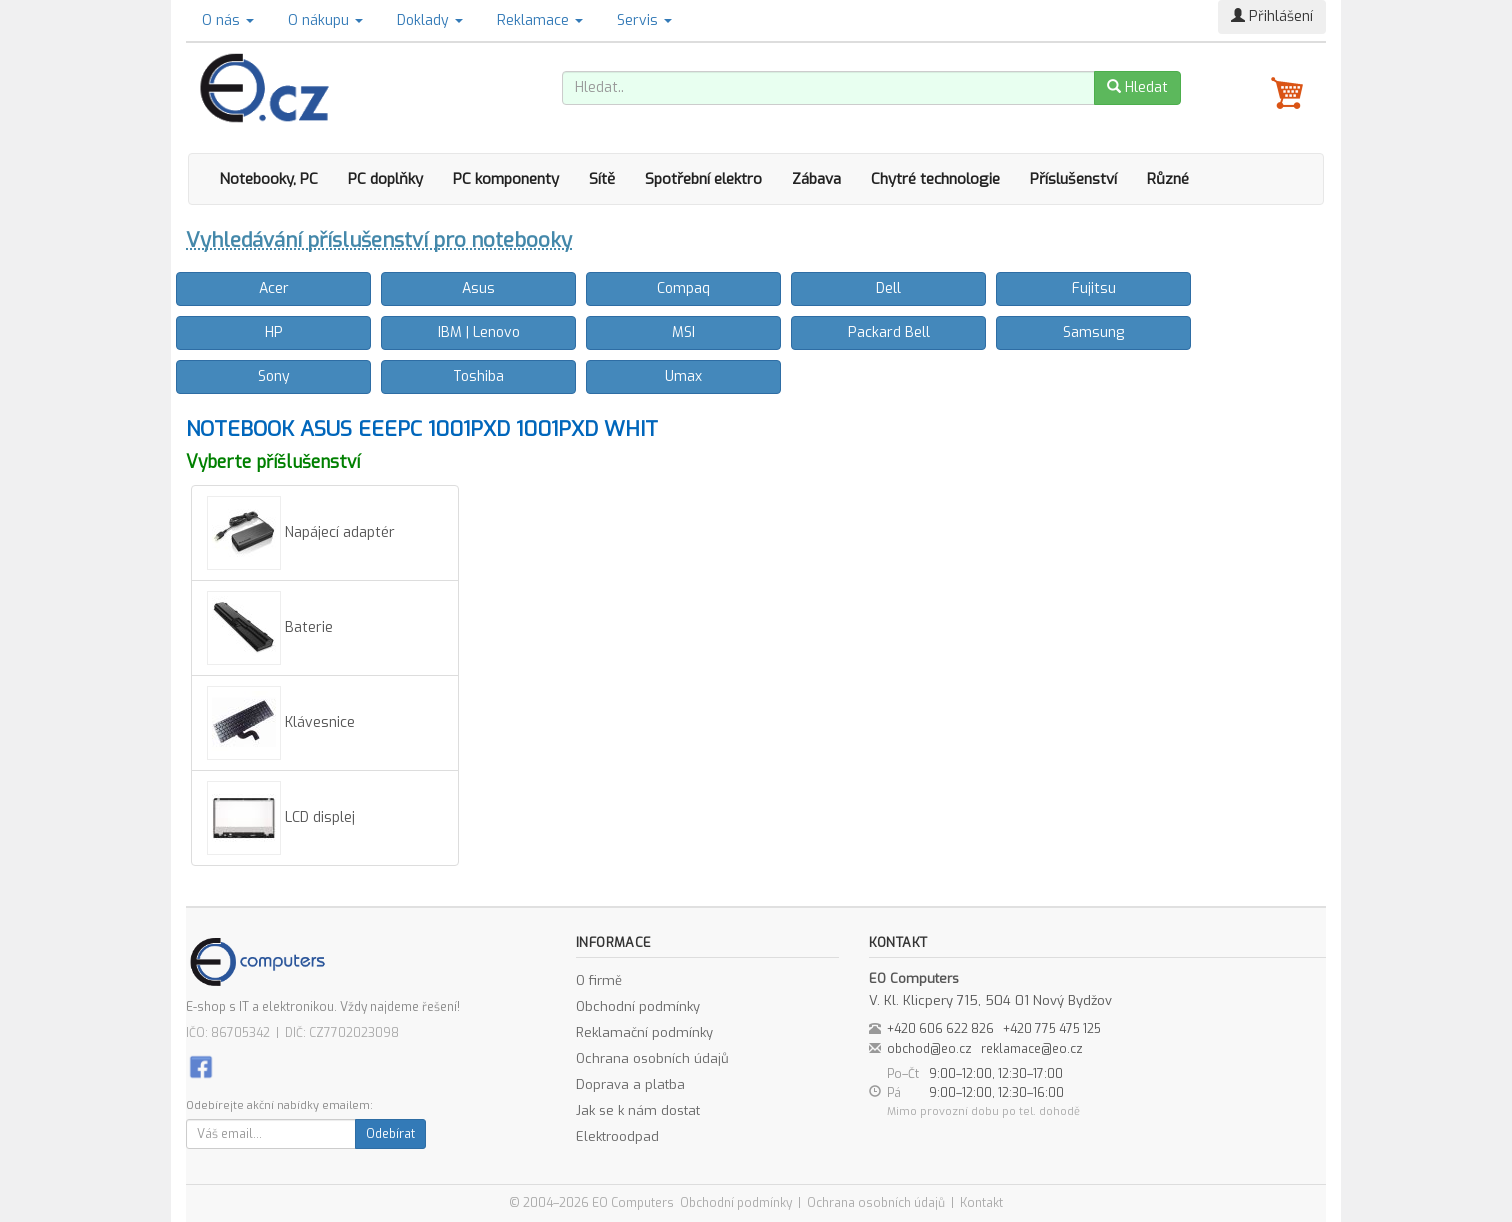 The height and width of the screenshot is (1222, 1512). I want to click on LCD displej, so click(281, 818).